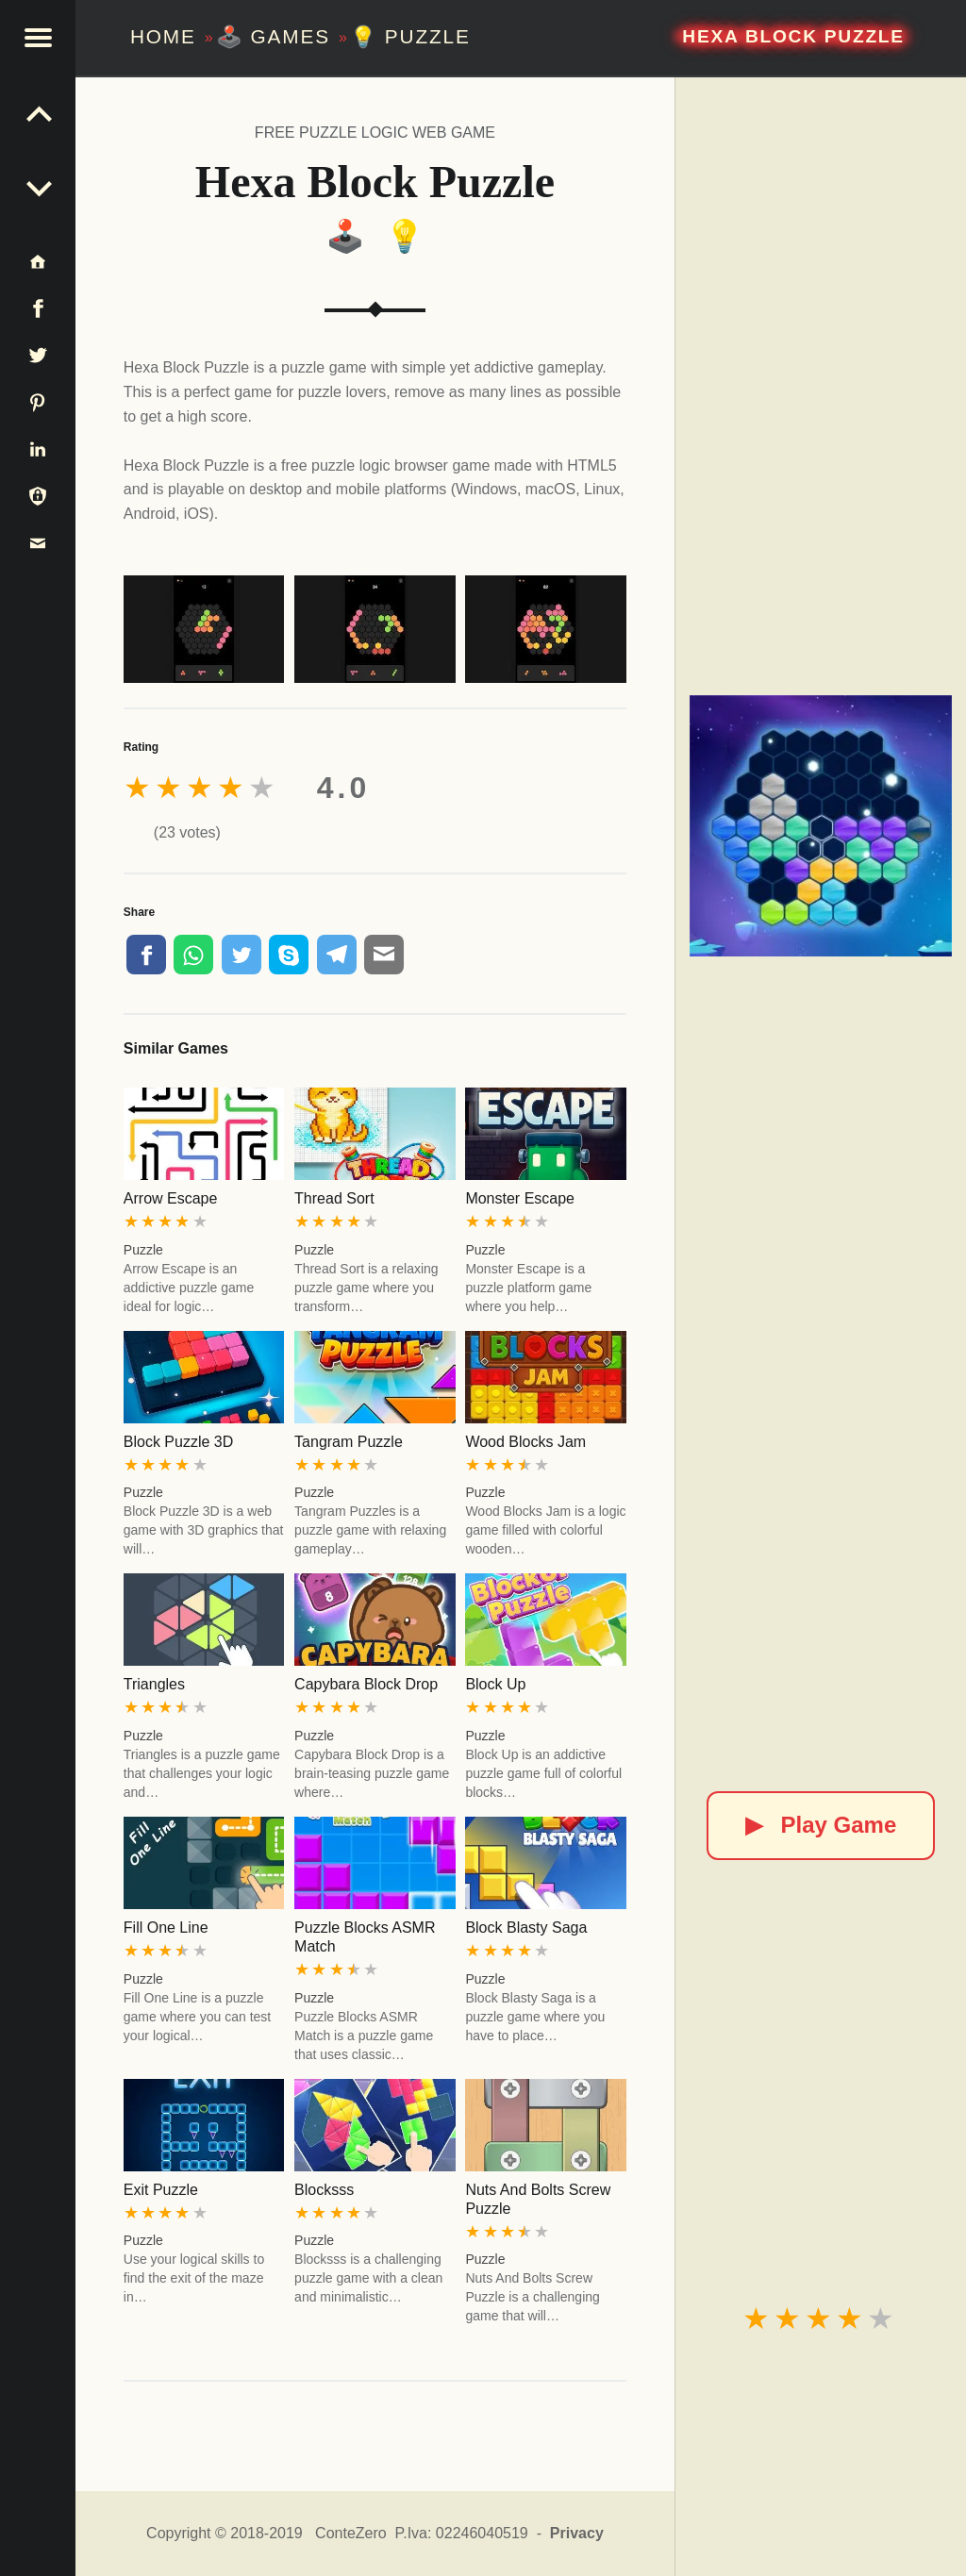  Describe the element at coordinates (324, 2190) in the screenshot. I see `Blocksss` at that location.